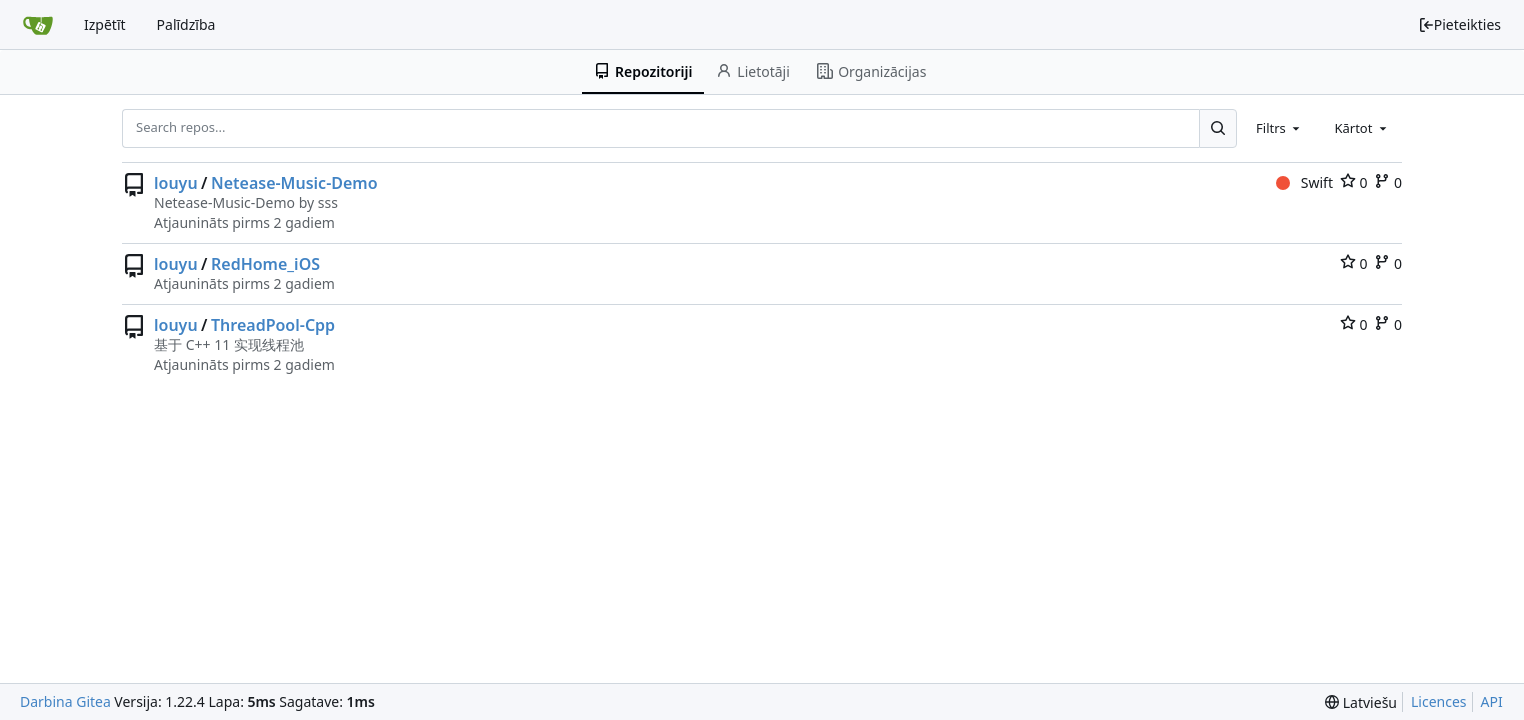 Image resolution: width=1524 pixels, height=720 pixels. What do you see at coordinates (65, 701) in the screenshot?
I see `Darbina Gitea` at bounding box center [65, 701].